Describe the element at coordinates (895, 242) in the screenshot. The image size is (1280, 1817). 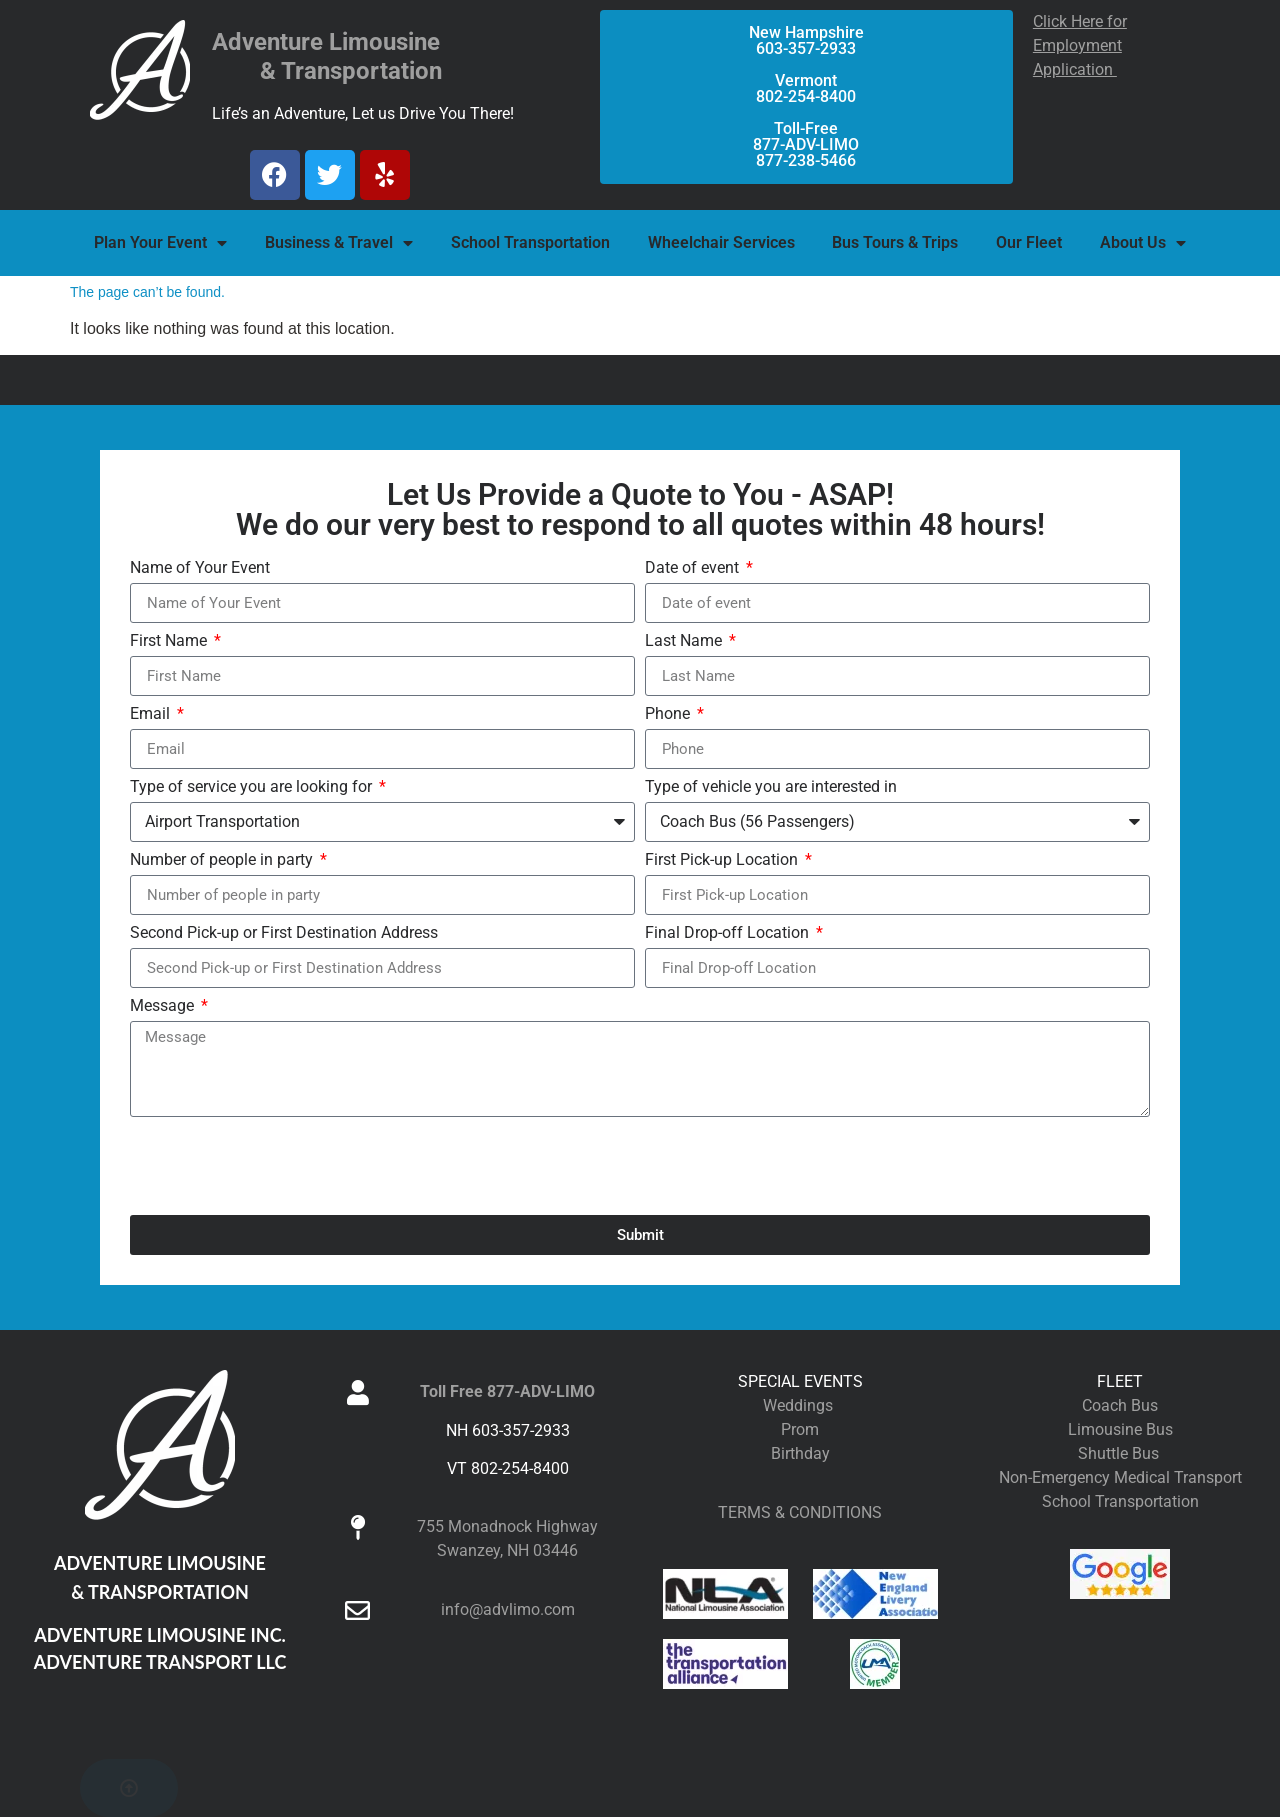
I see `Bus Tours & Trips` at that location.